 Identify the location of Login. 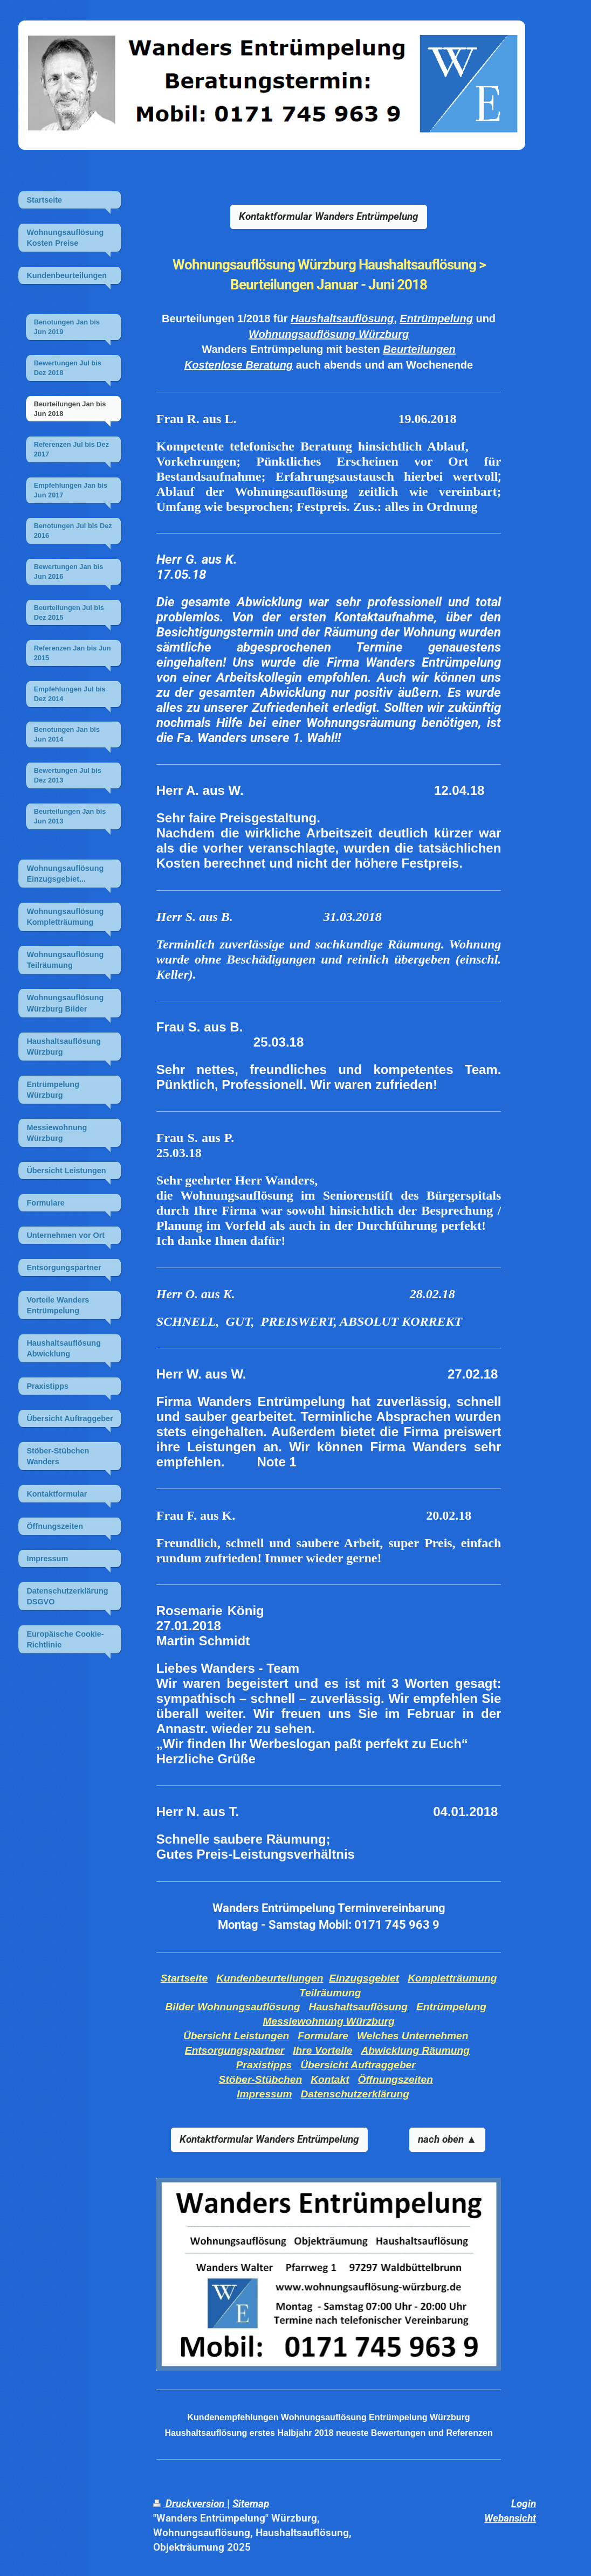
(523, 2503).